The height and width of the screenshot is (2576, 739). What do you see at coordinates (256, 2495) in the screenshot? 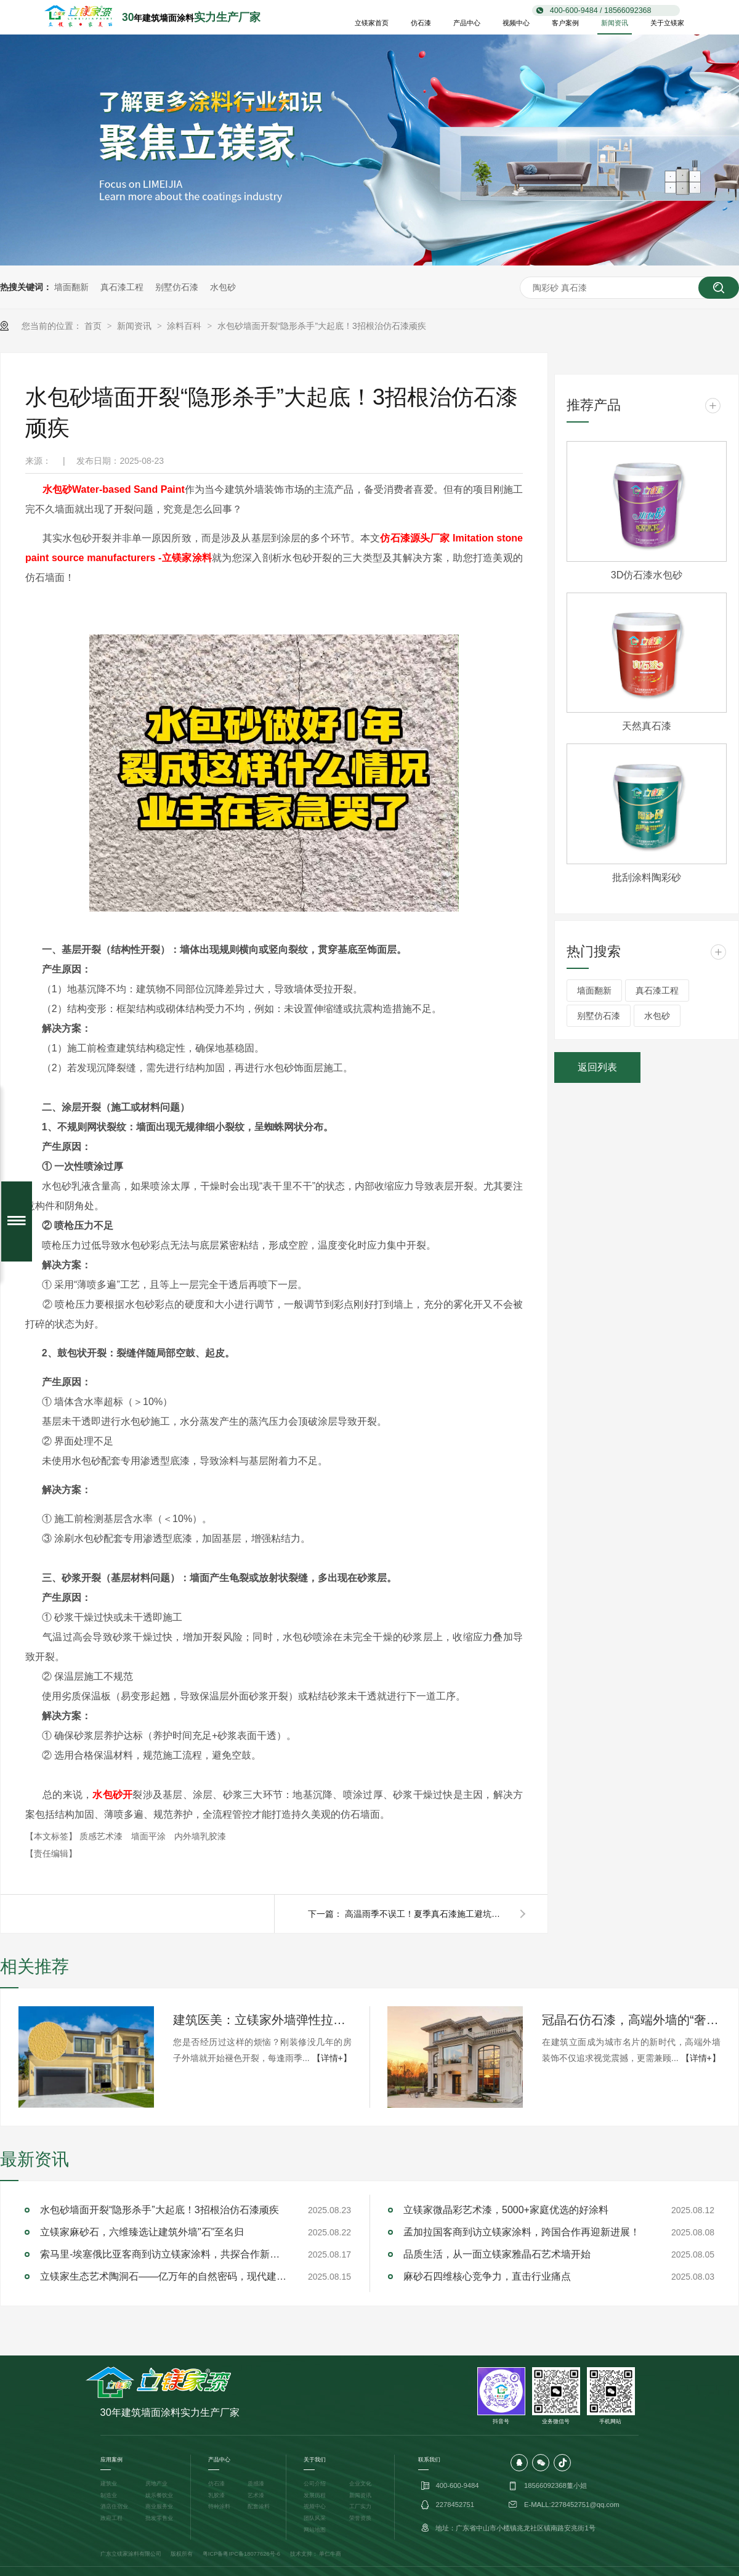
I see `艺术漆` at bounding box center [256, 2495].